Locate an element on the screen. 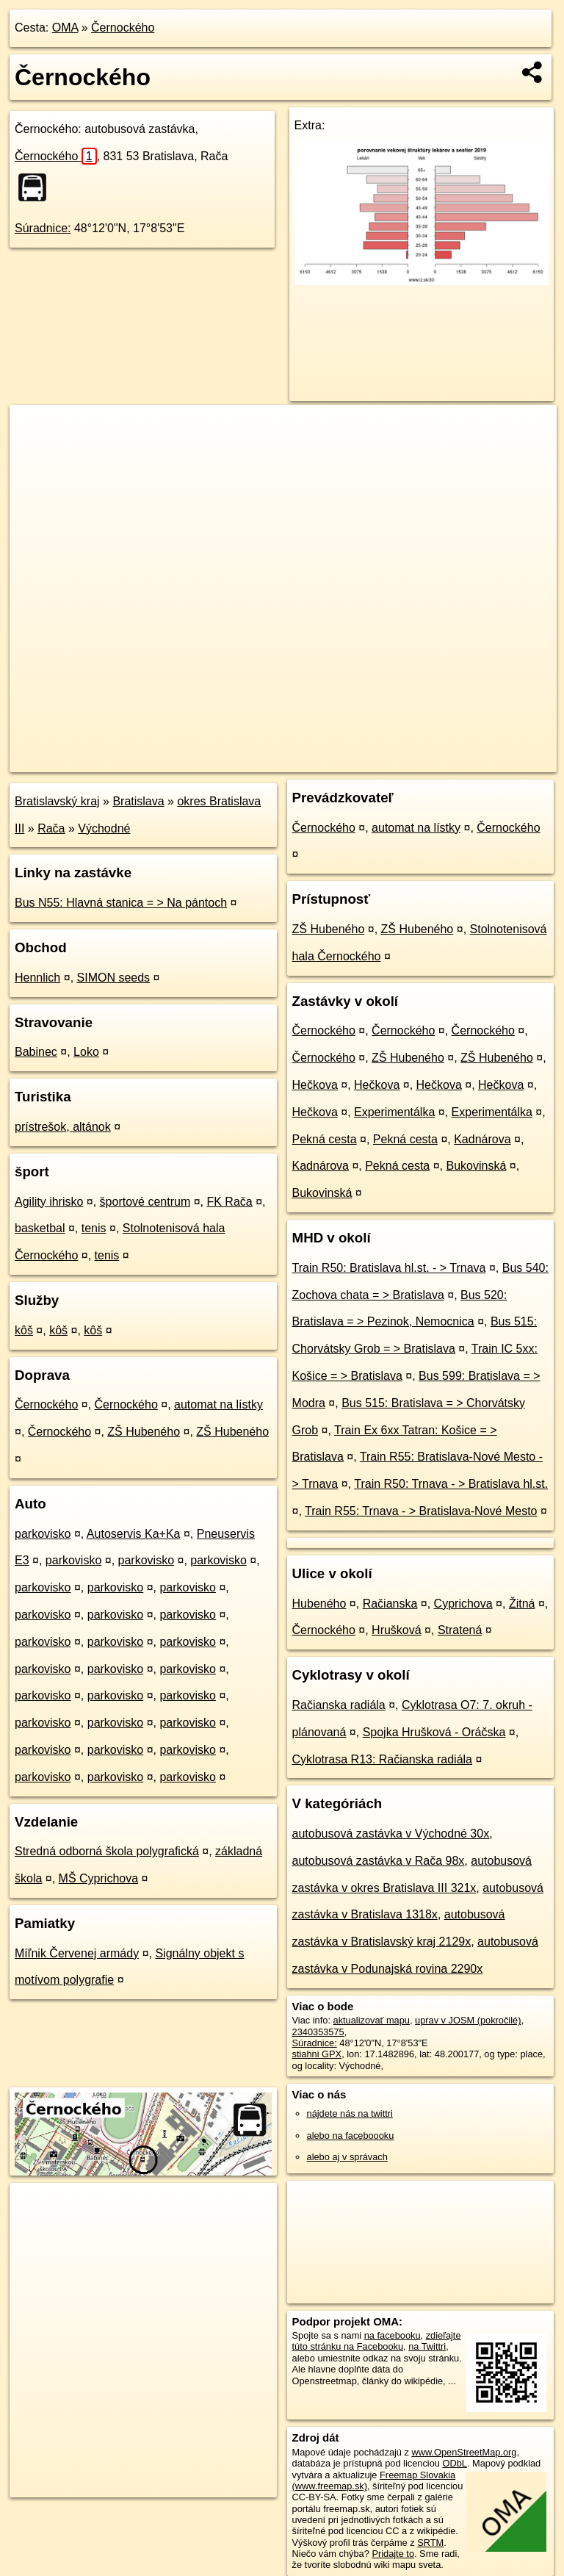  FK Rača is located at coordinates (229, 1201).